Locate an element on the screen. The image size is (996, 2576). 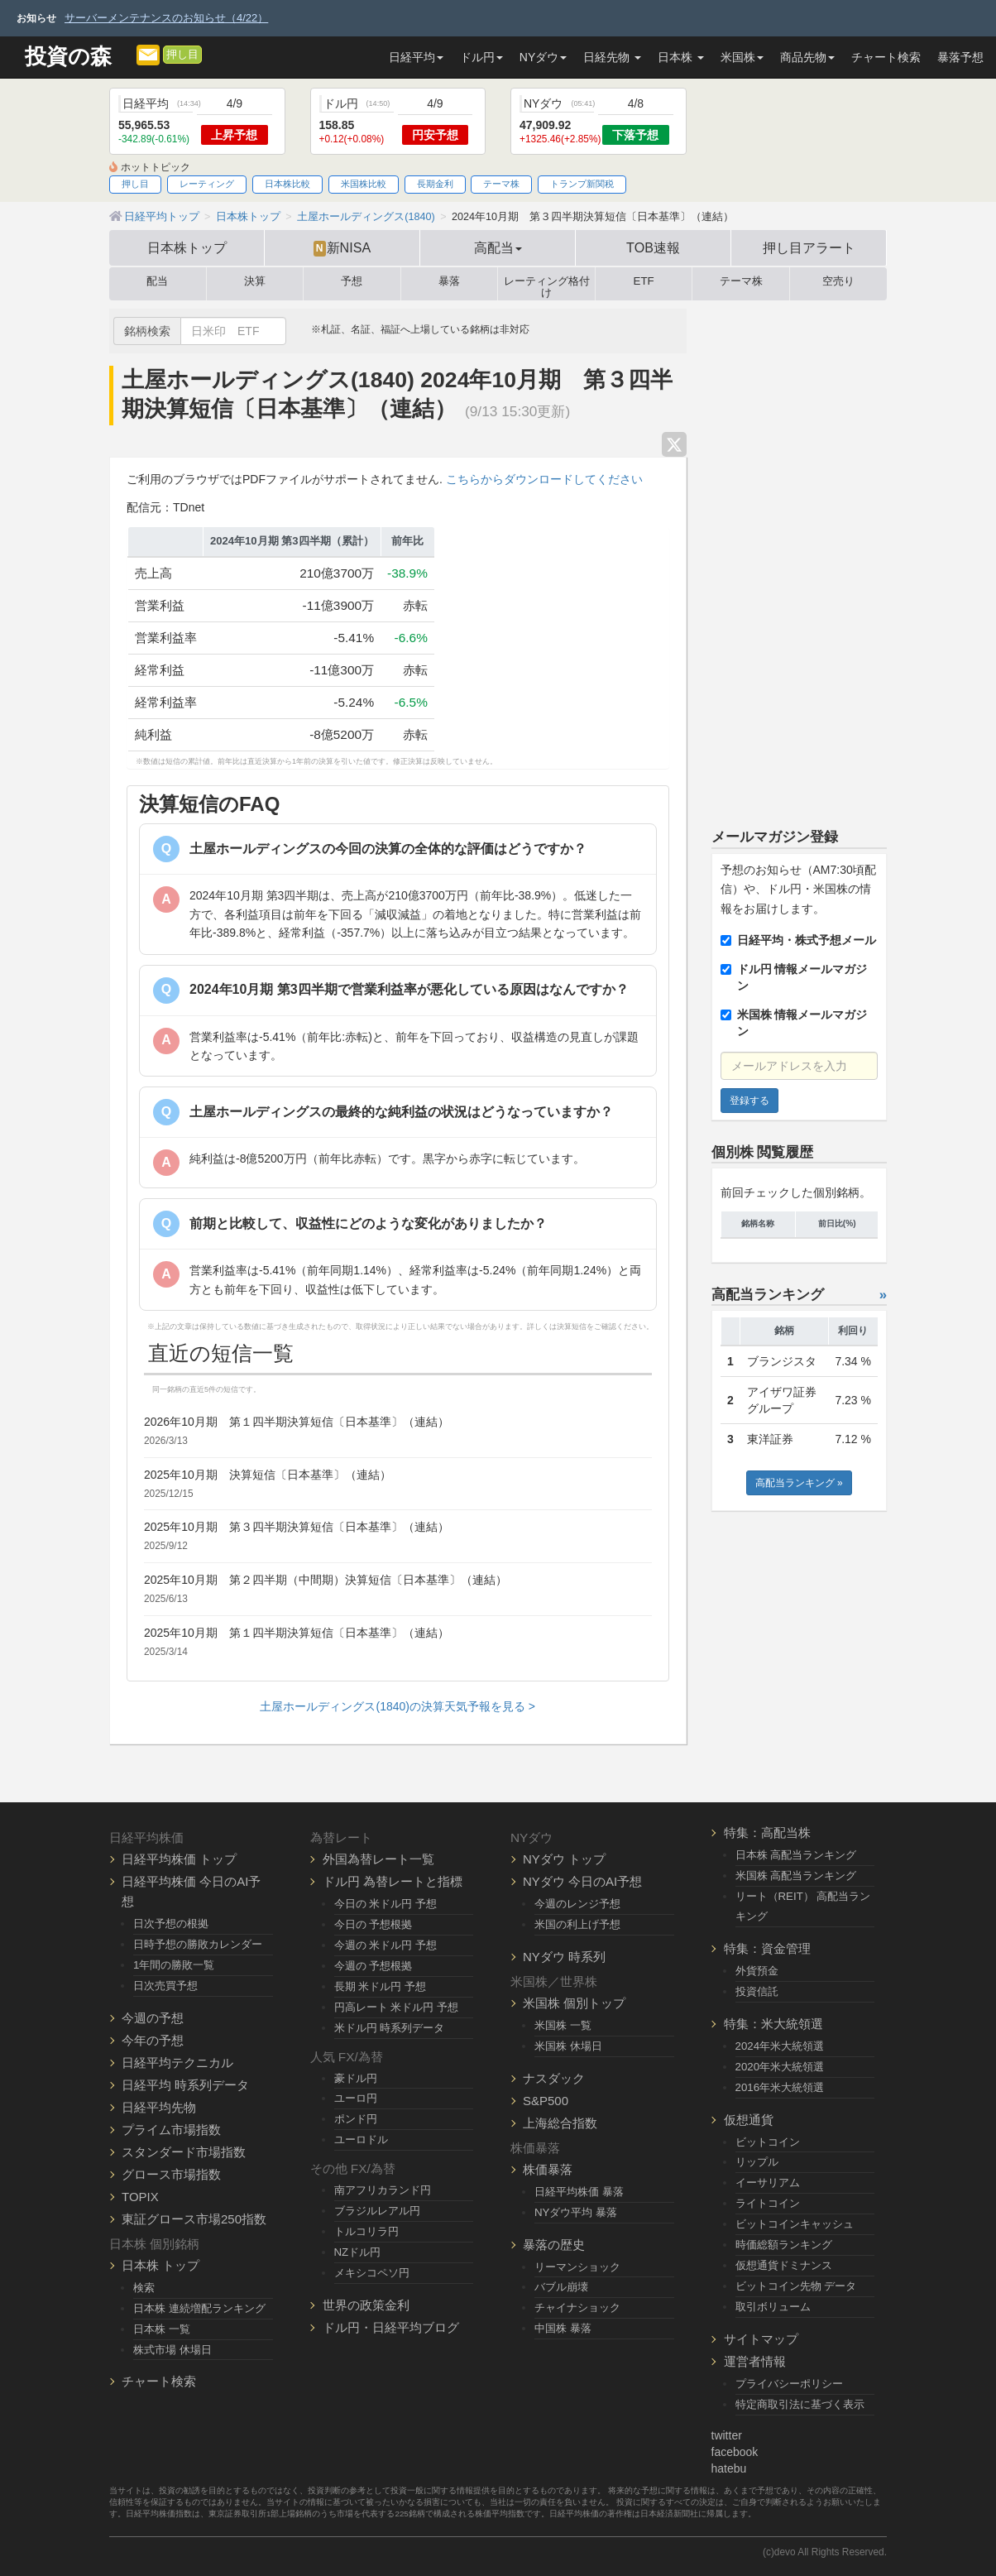
米ドル円 時系列データ is located at coordinates (389, 2028).